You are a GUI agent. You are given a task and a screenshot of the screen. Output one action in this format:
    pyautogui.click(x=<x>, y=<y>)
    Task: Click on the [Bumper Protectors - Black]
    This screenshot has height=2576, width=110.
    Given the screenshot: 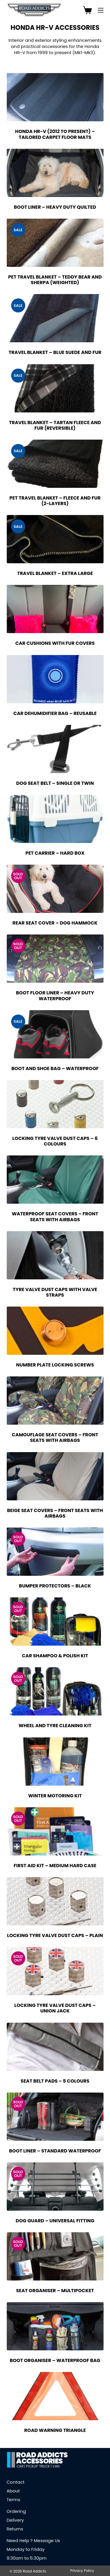 What is the action you would take?
    pyautogui.click(x=55, y=1552)
    